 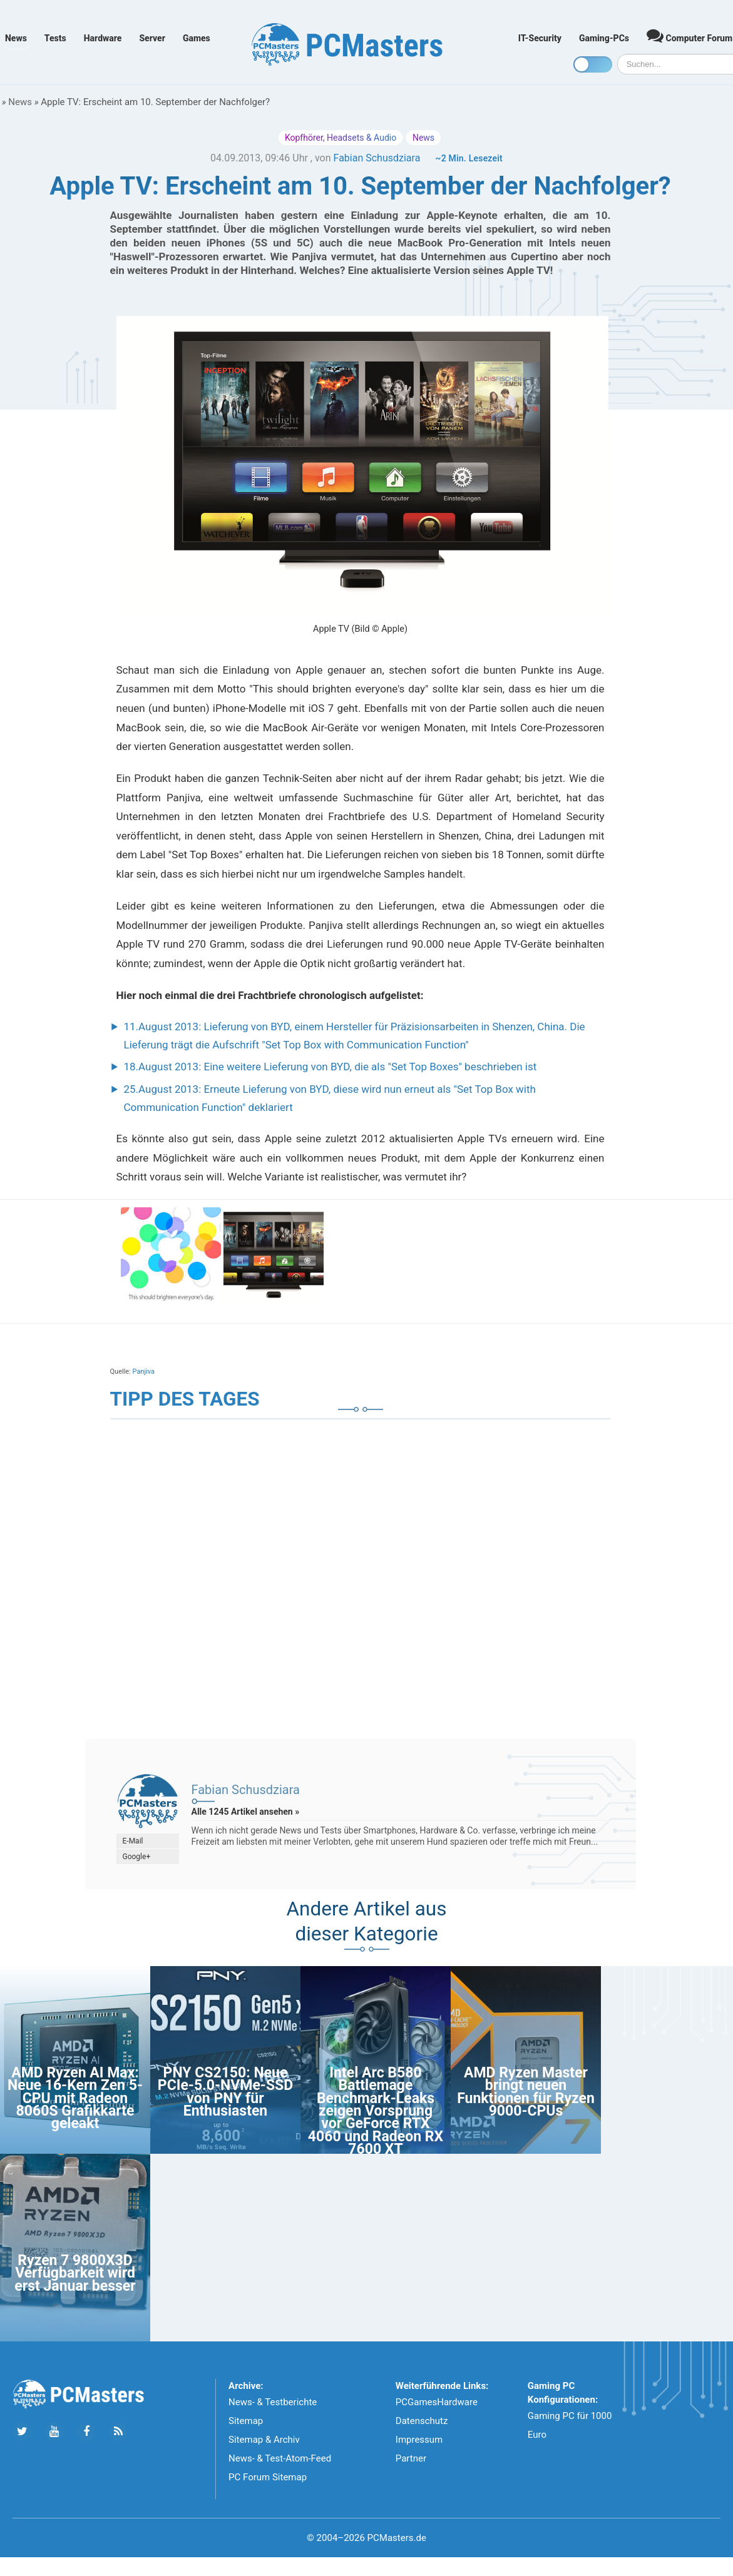 What do you see at coordinates (264, 2439) in the screenshot?
I see `Sitemap & Archiv` at bounding box center [264, 2439].